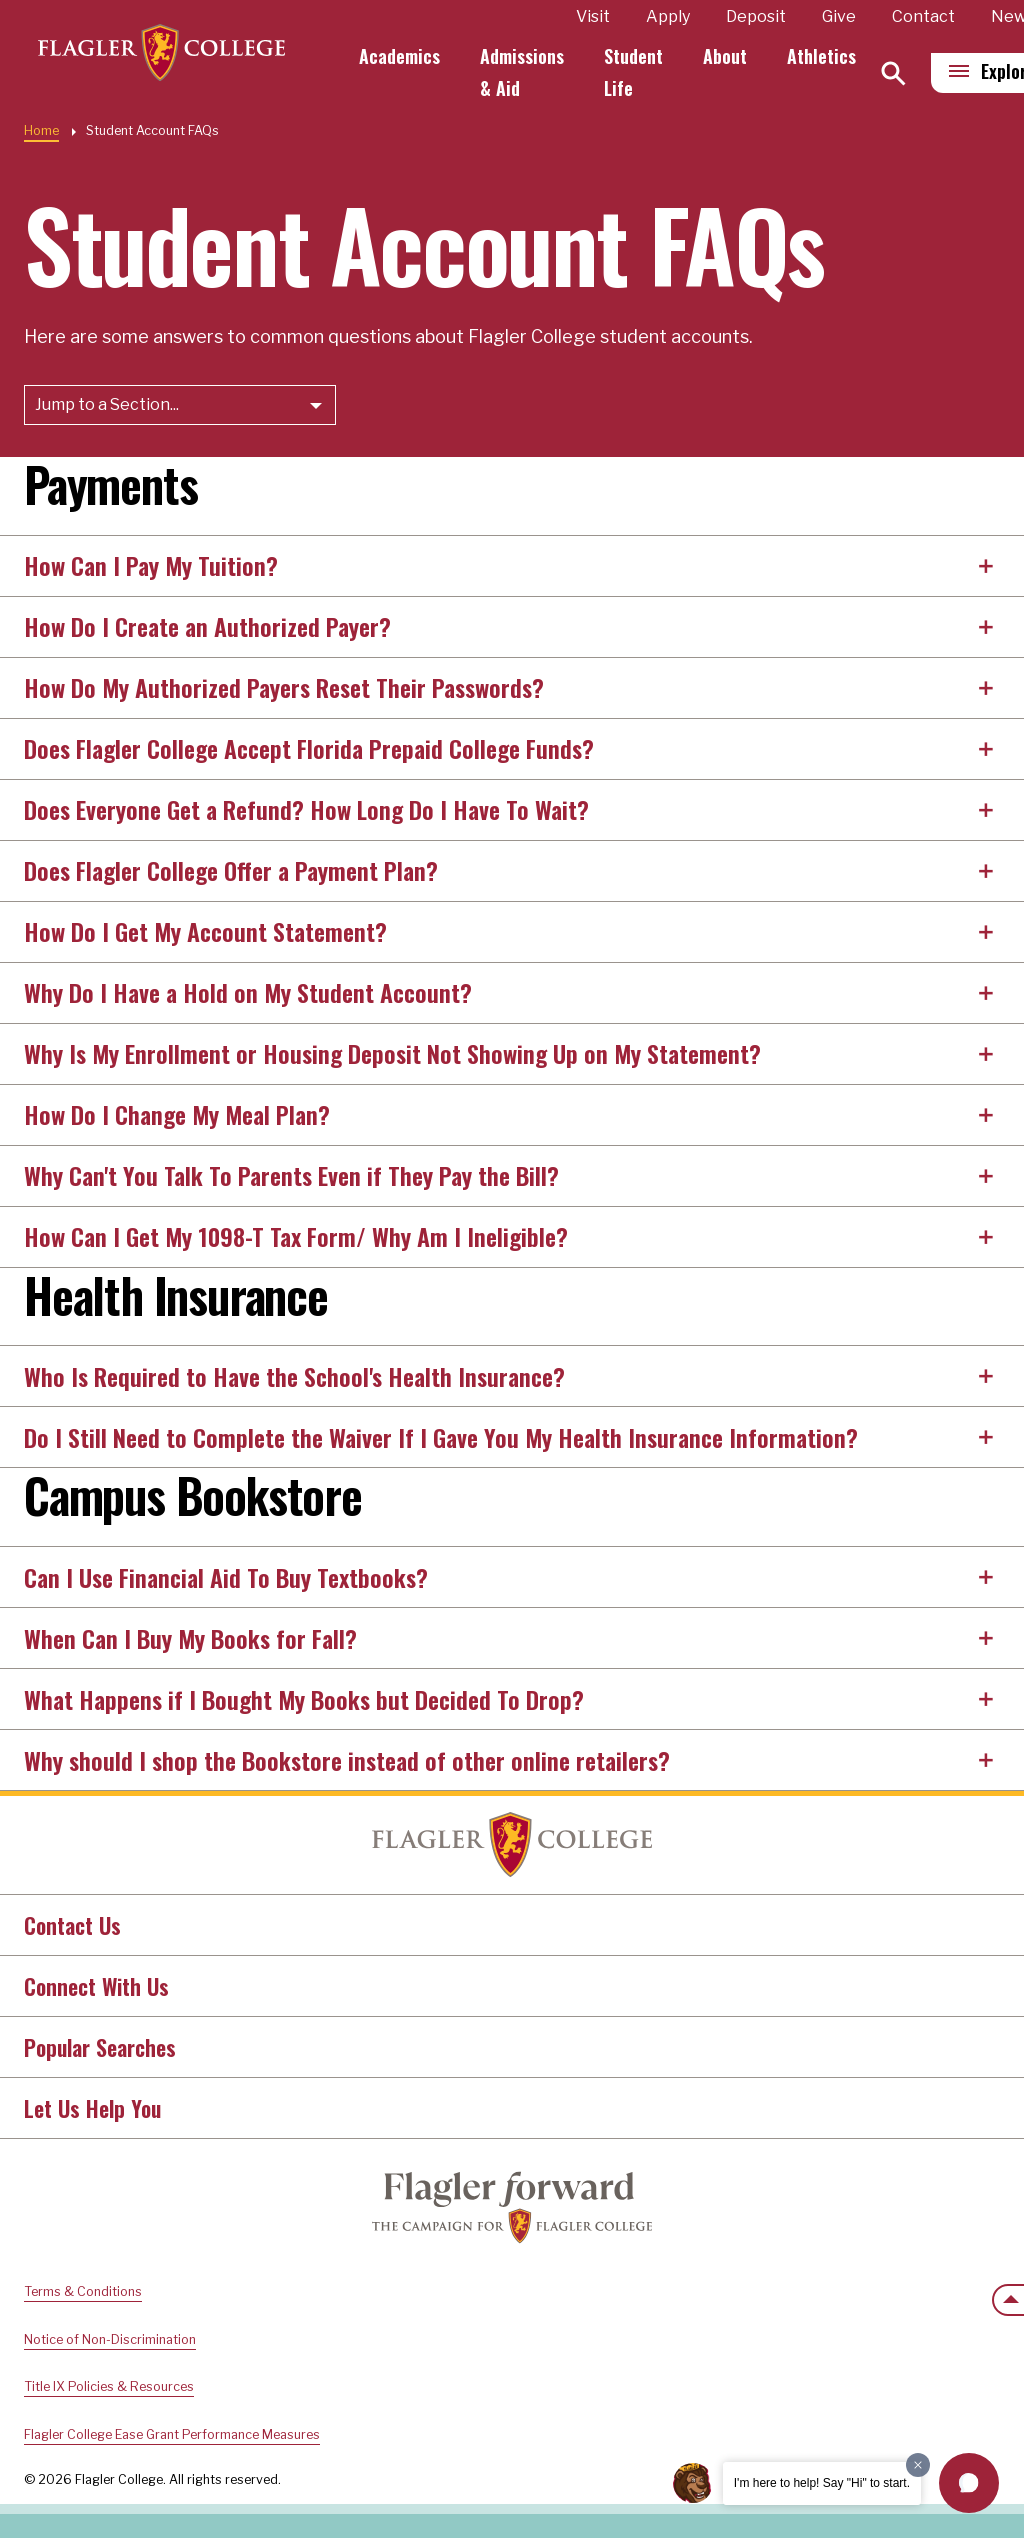  I want to click on Give, so click(844, 16).